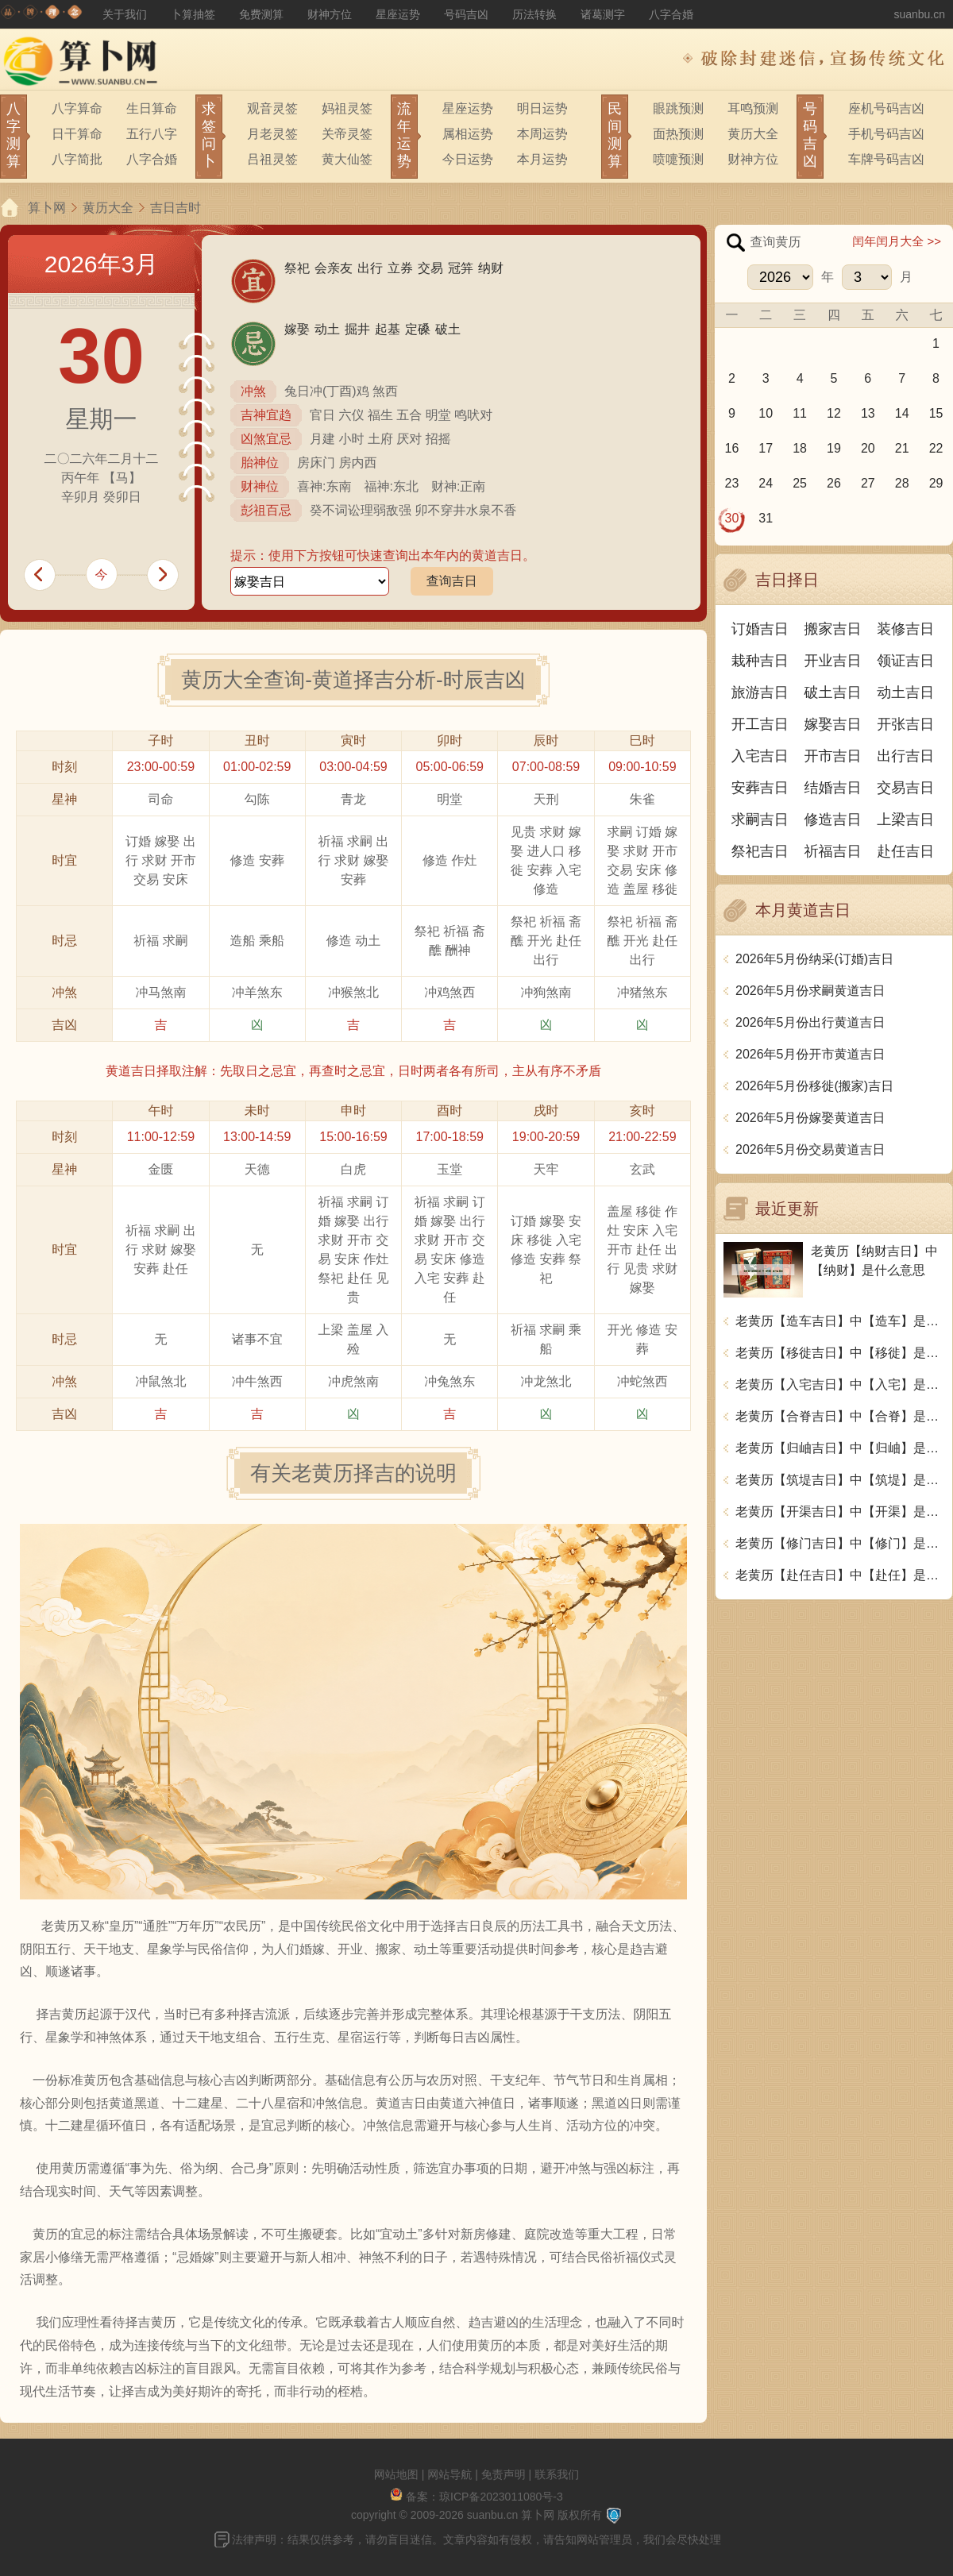 The width and height of the screenshot is (953, 2576). I want to click on 冠笄, so click(460, 268).